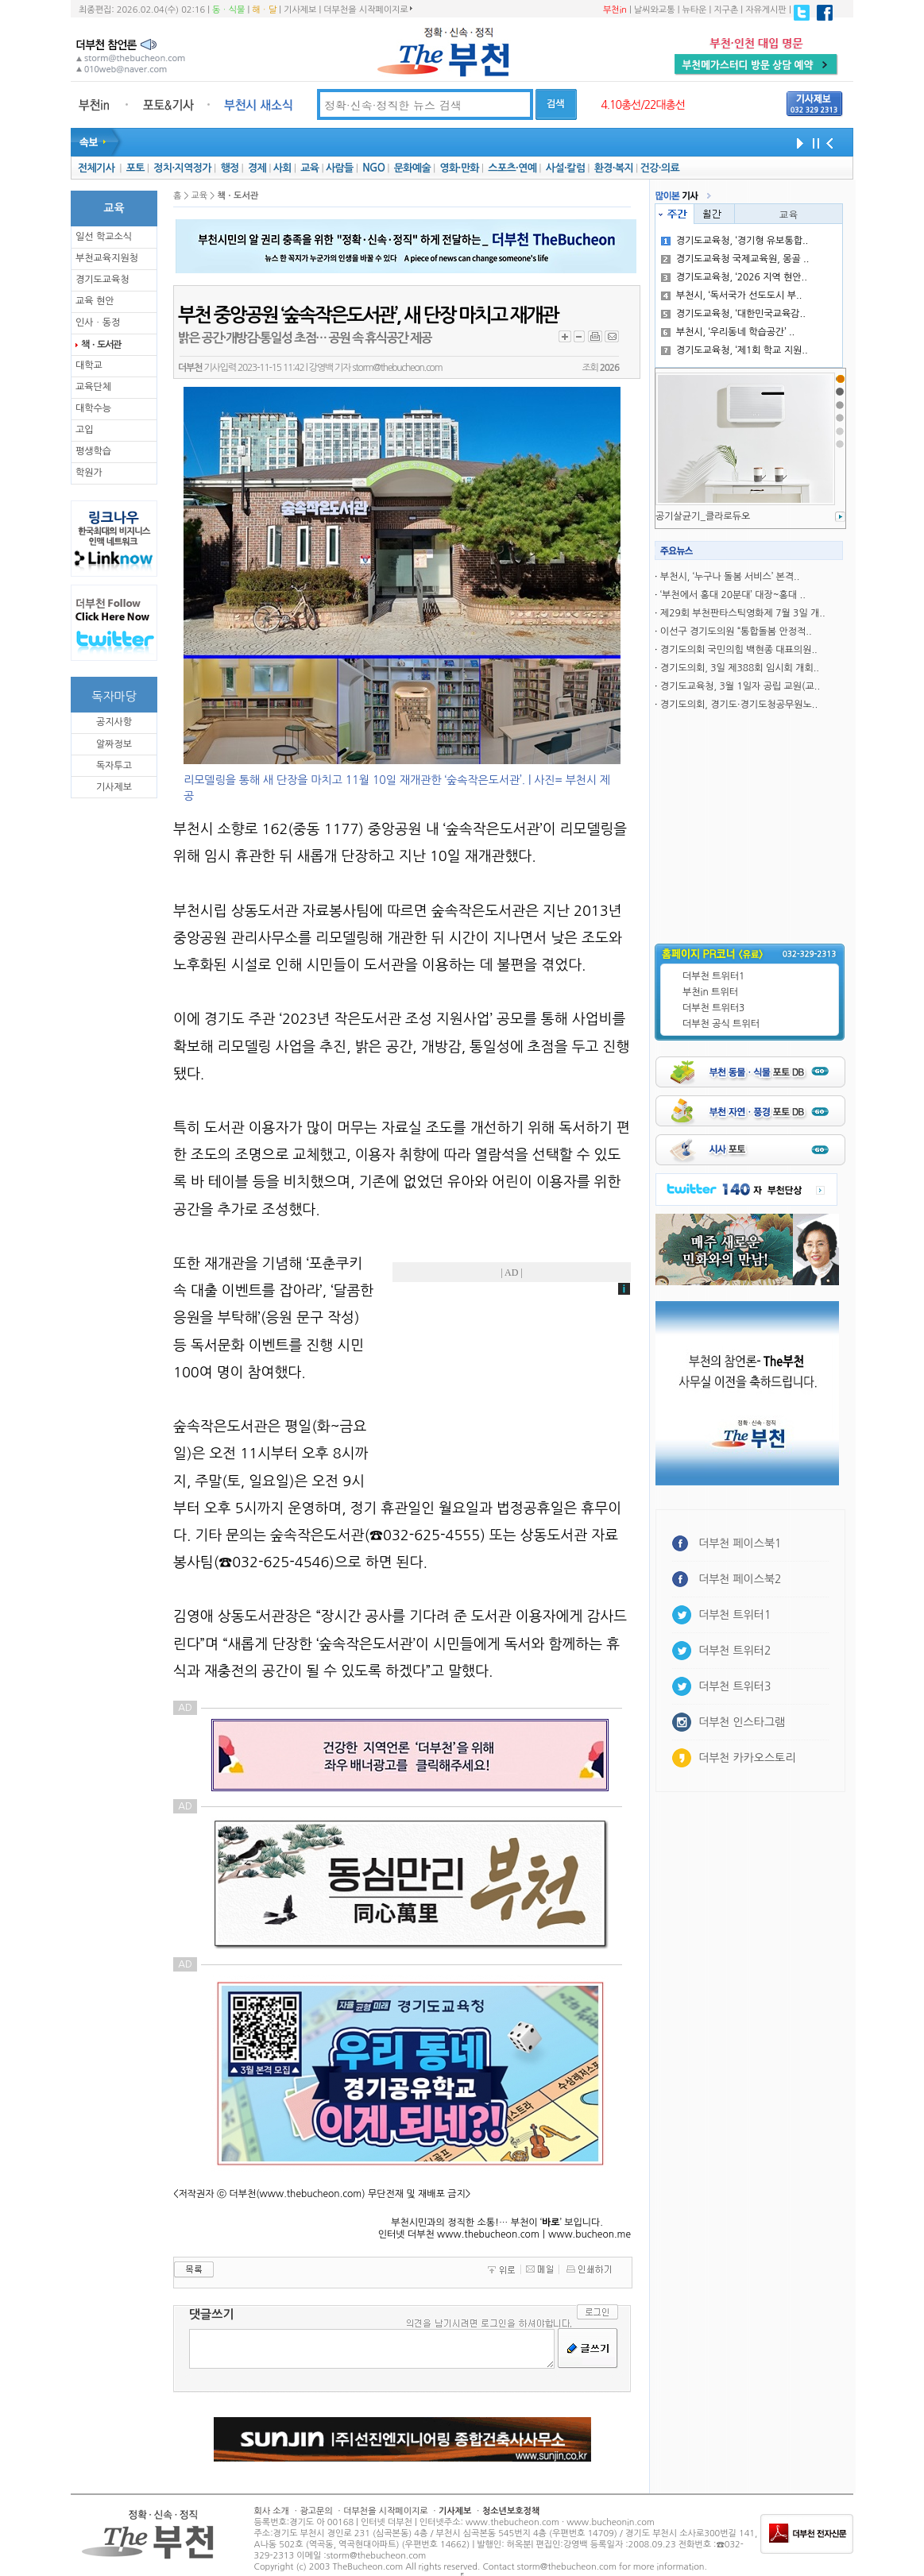  Describe the element at coordinates (694, 10) in the screenshot. I see `뉴타운` at that location.